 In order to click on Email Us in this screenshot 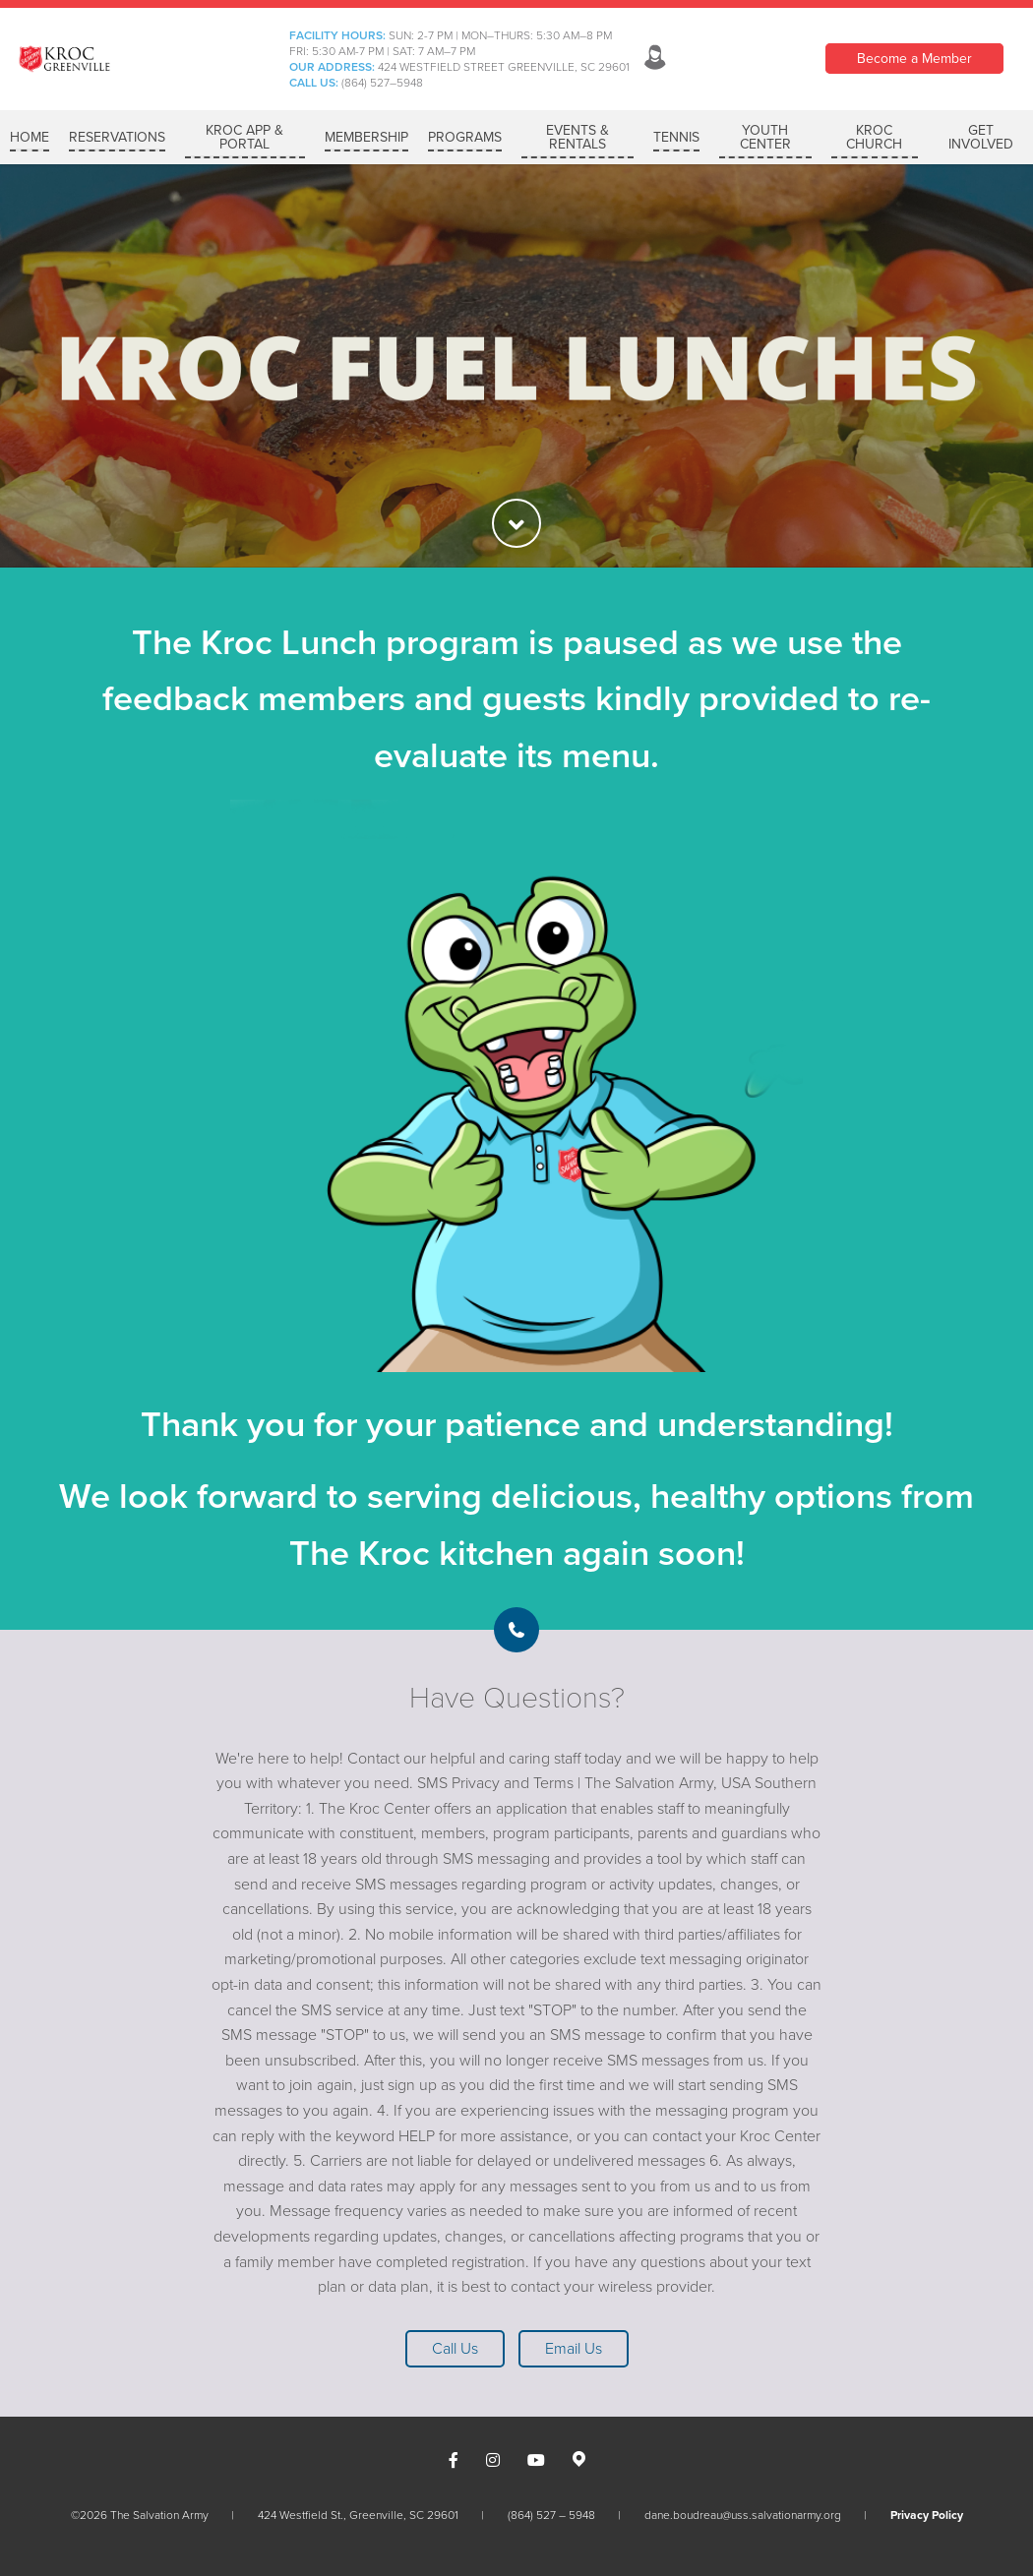, I will do `click(573, 2349)`.